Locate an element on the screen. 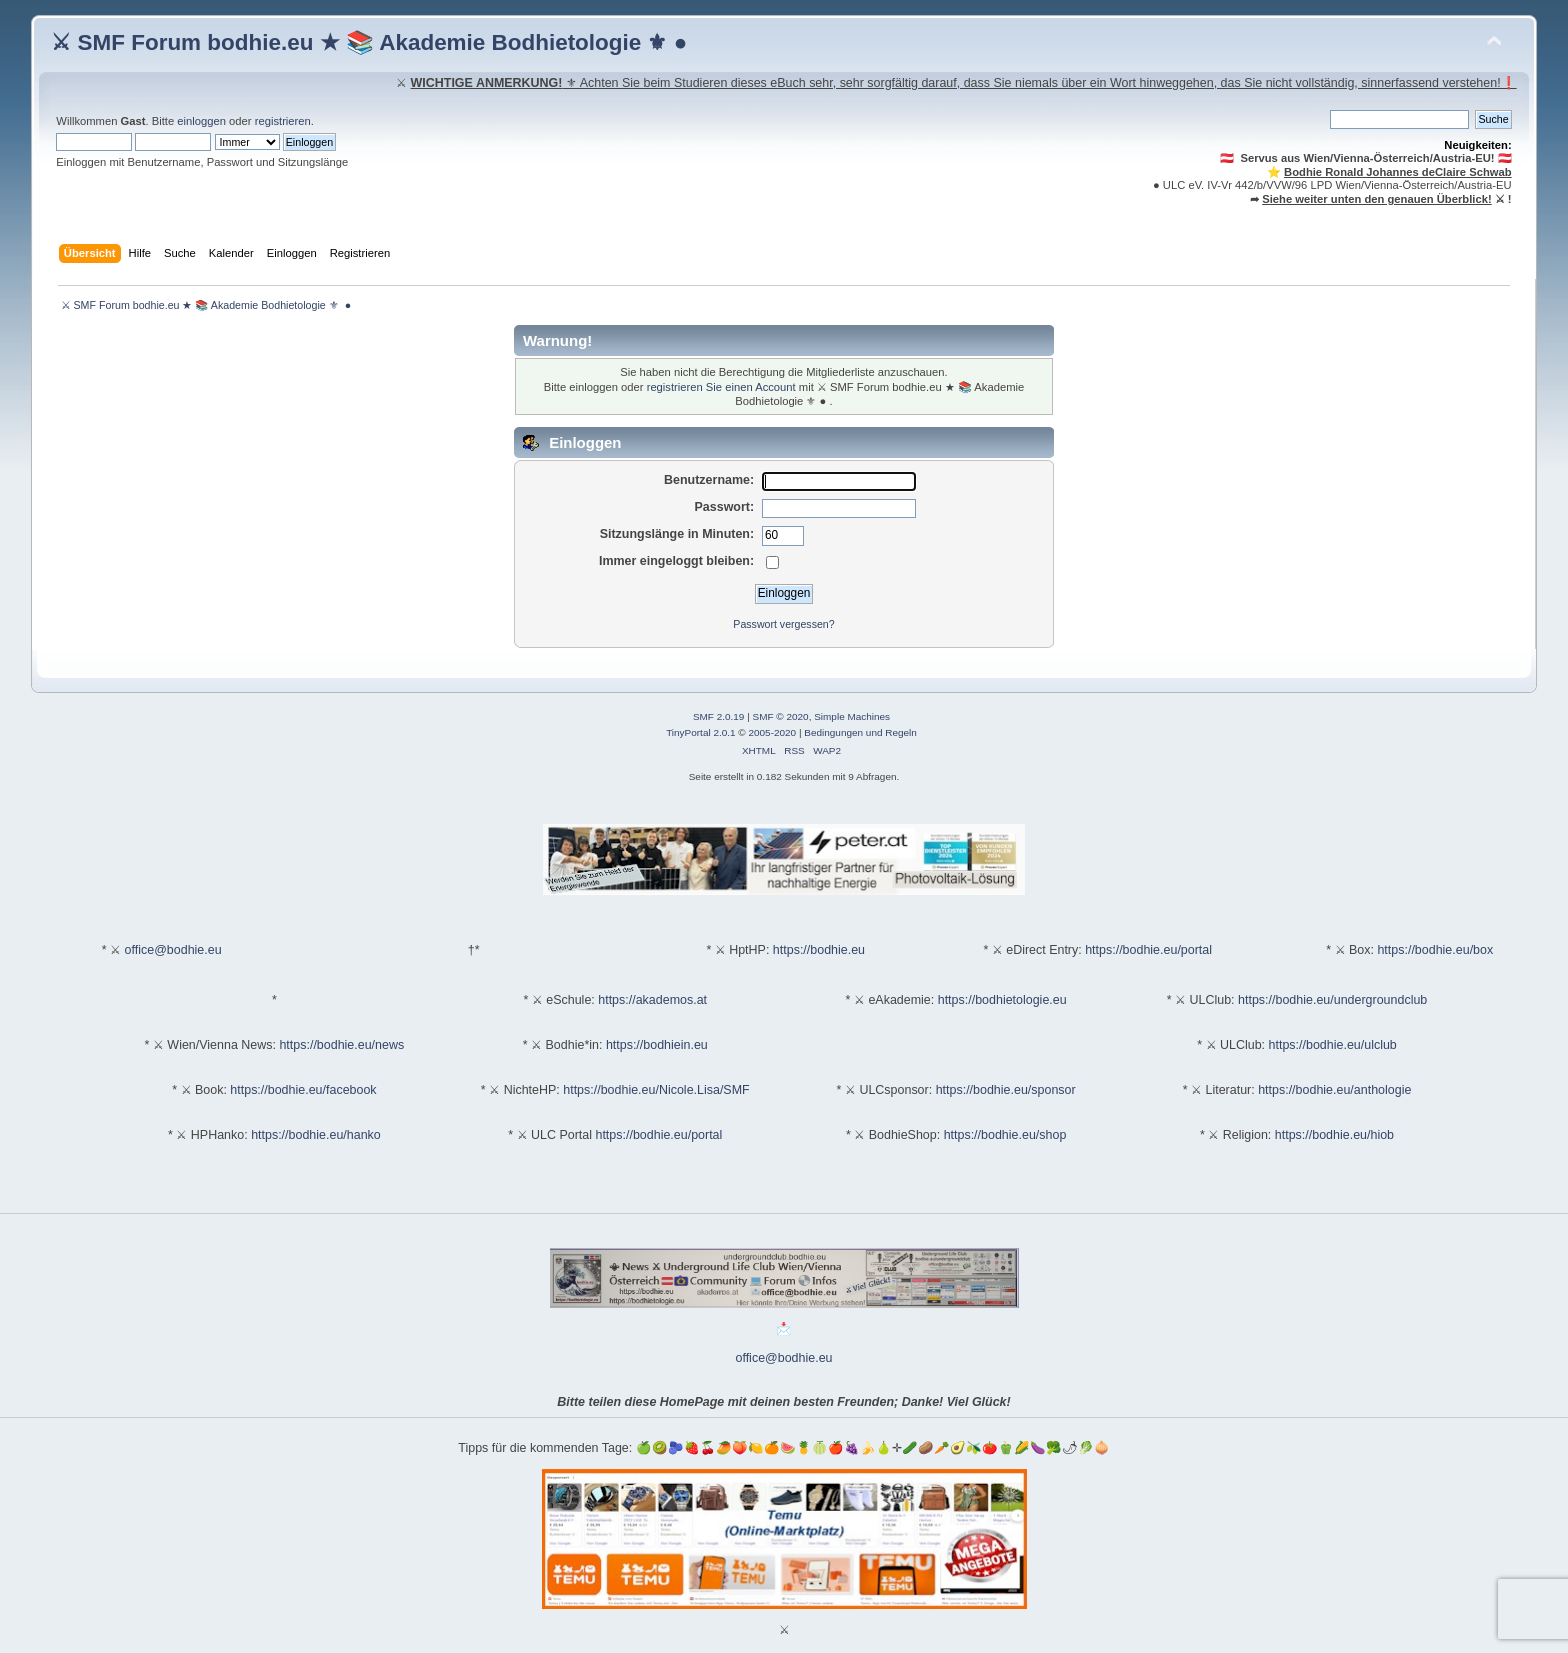 This screenshot has width=1568, height=1653. https://bodhie.eu/portal is located at coordinates (1148, 950).